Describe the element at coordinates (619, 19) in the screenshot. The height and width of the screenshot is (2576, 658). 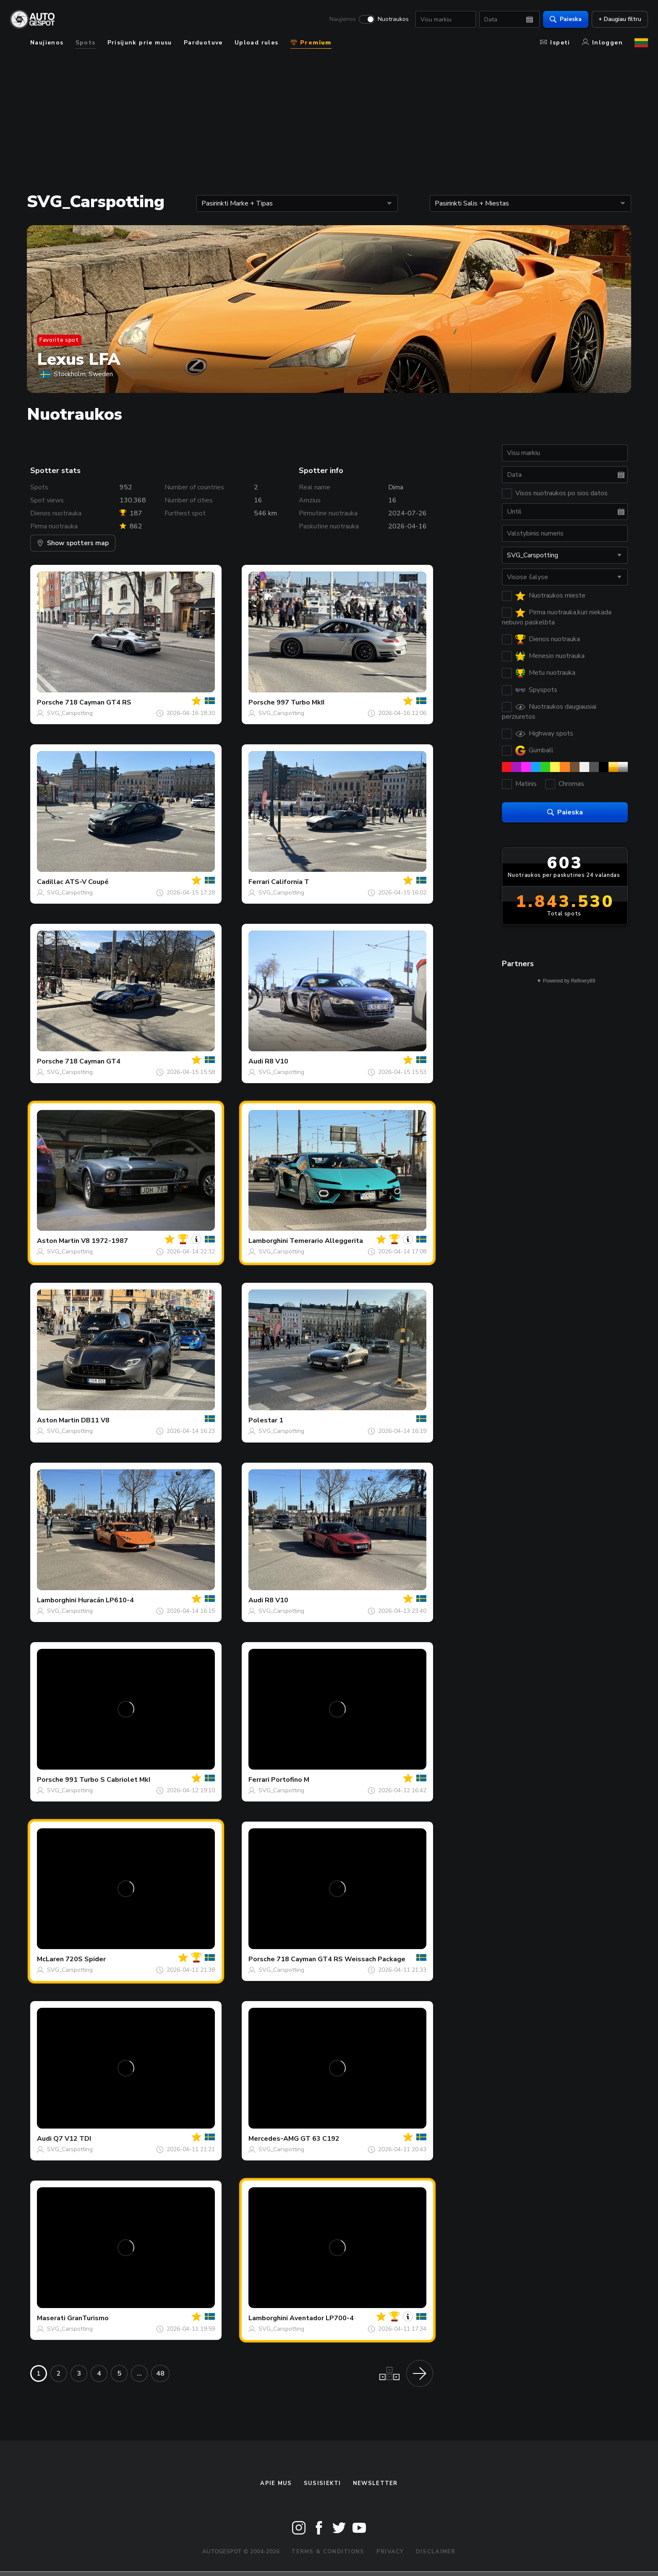
I see `+ Daugiau filtru` at that location.